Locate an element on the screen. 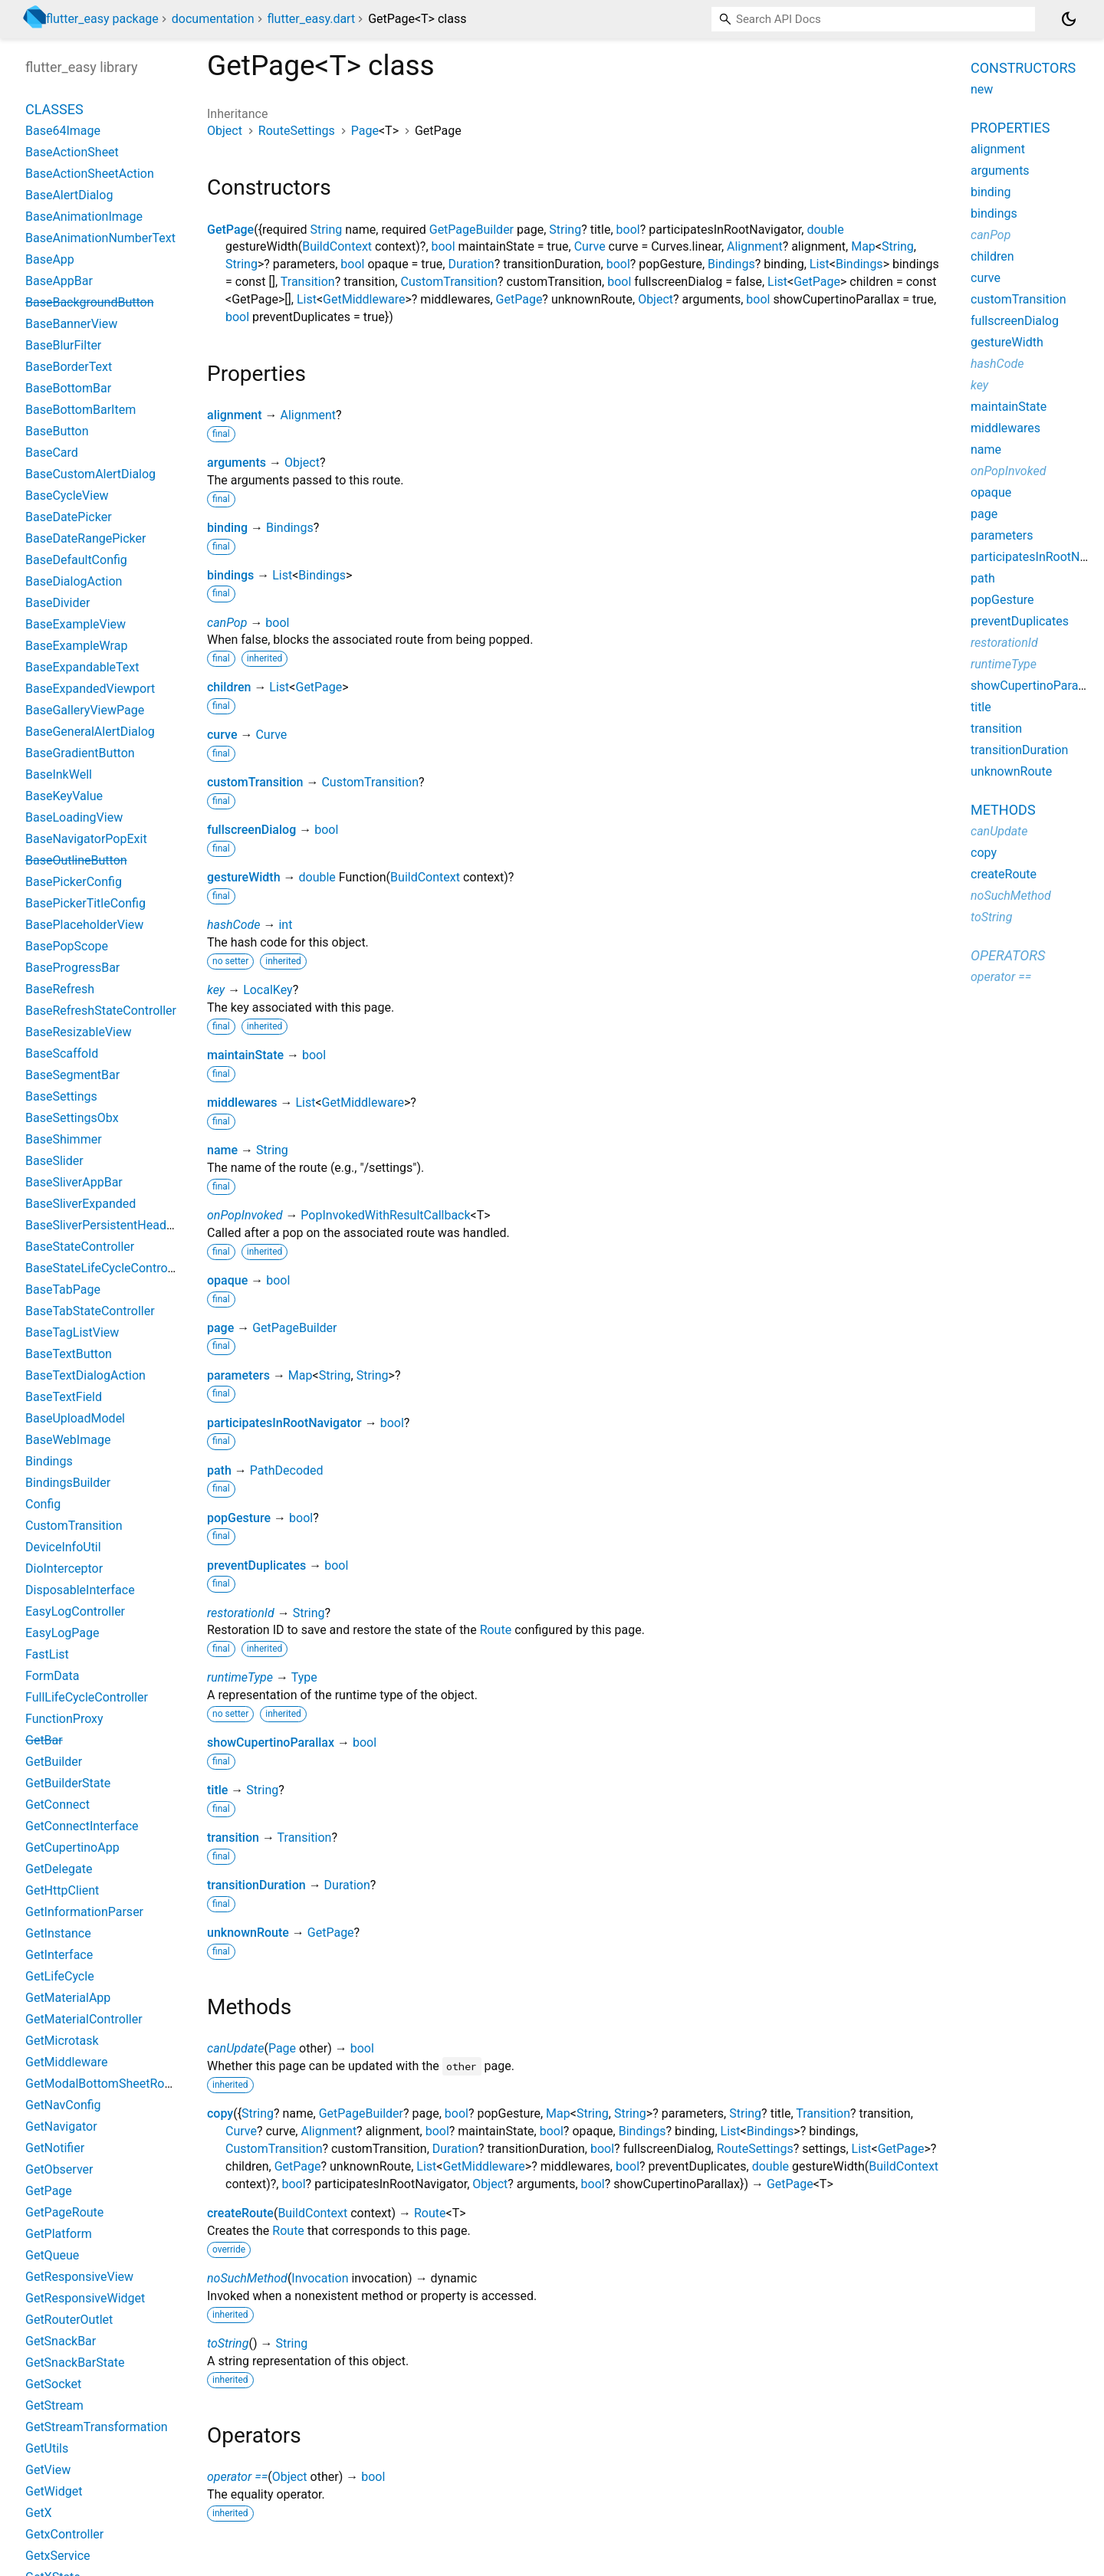 Image resolution: width=1104 pixels, height=2576 pixels. DeviceInfoUtil is located at coordinates (63, 1547).